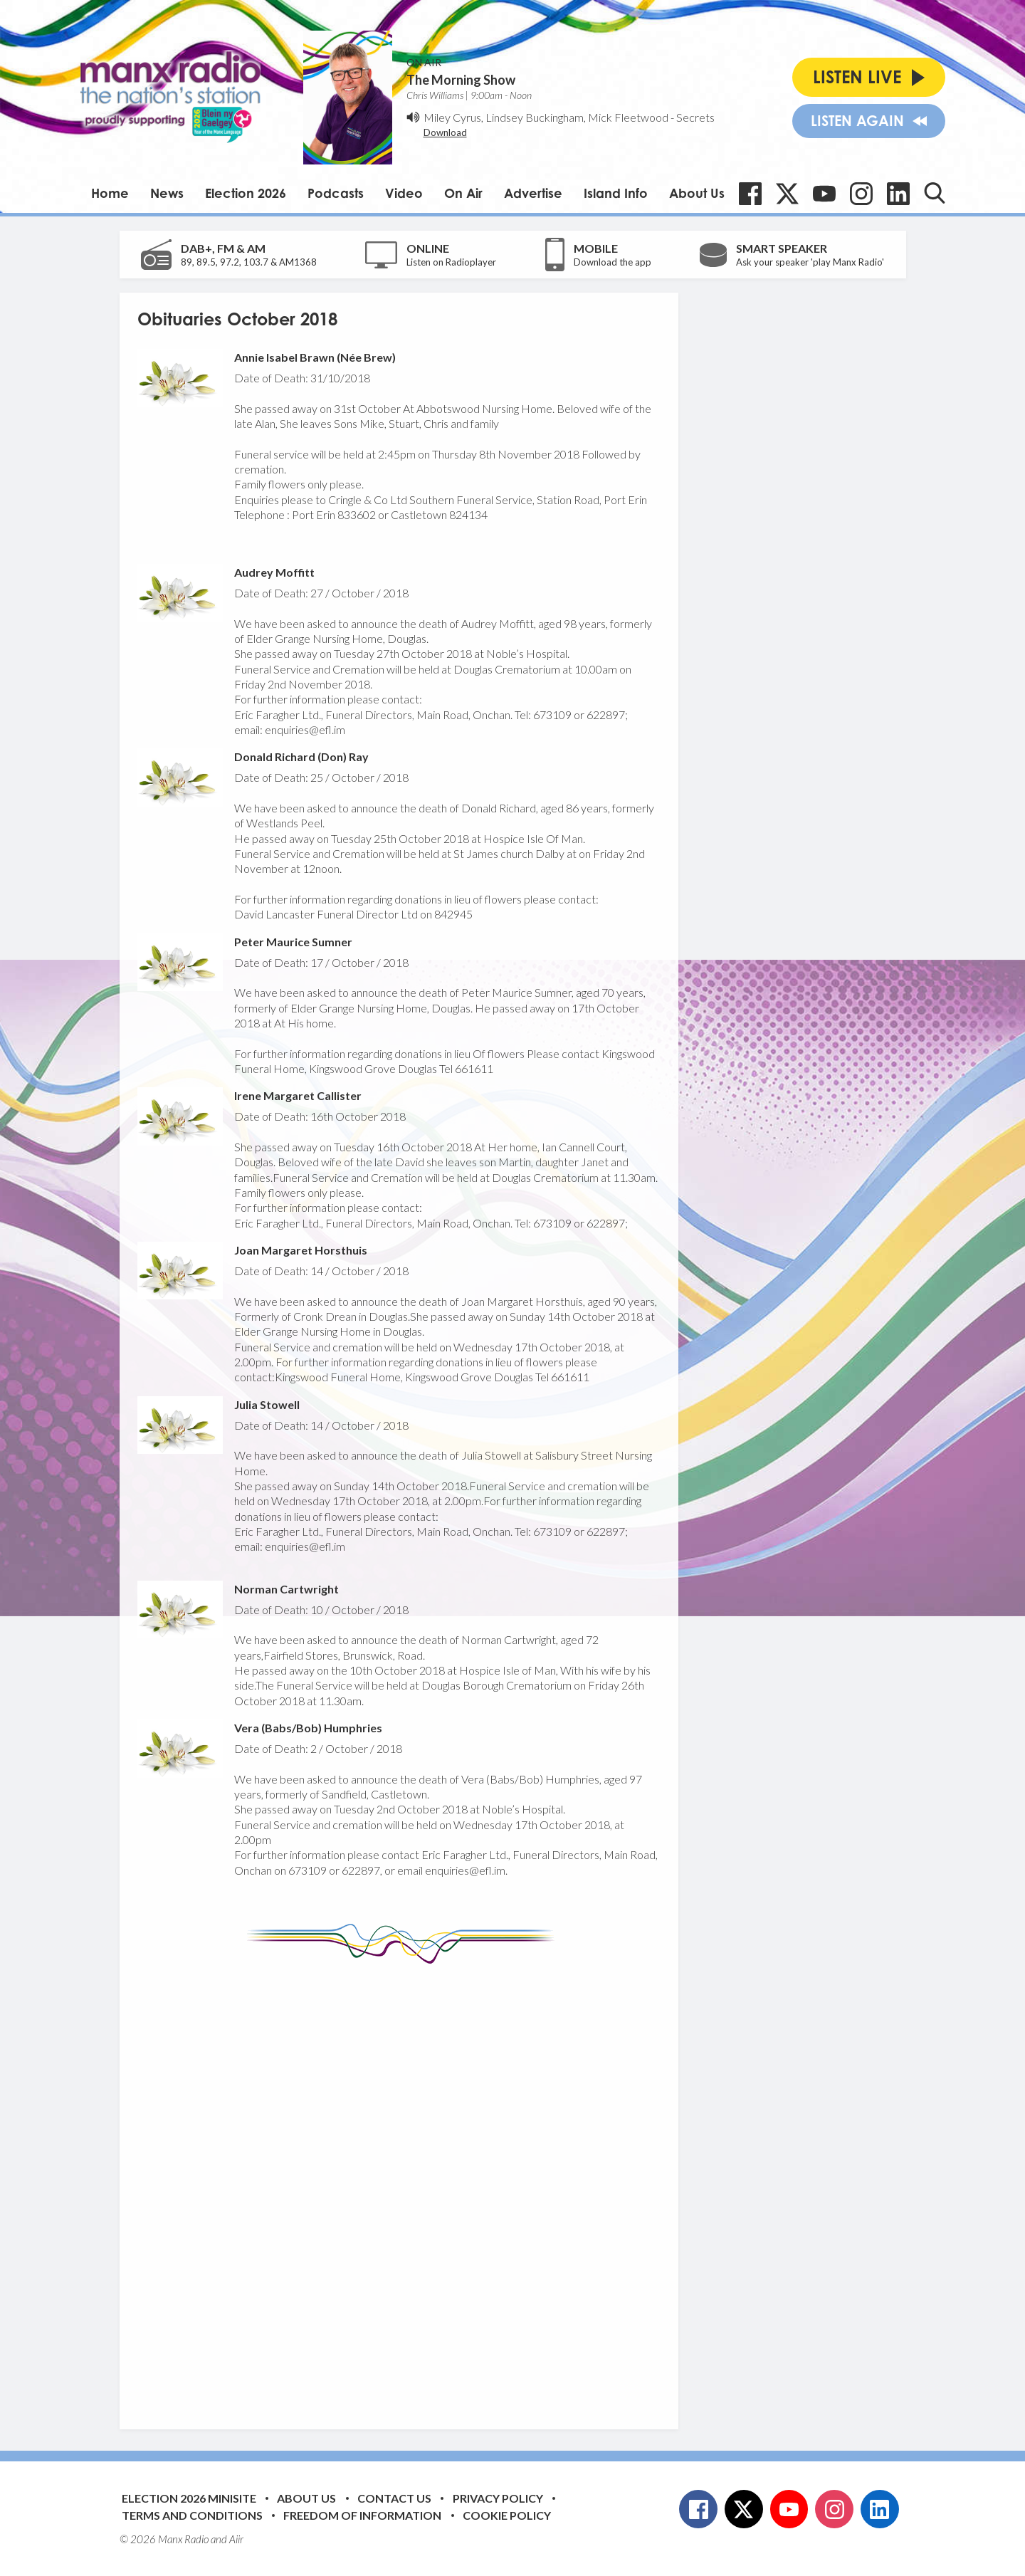  What do you see at coordinates (507, 2515) in the screenshot?
I see `Cookie Policy` at bounding box center [507, 2515].